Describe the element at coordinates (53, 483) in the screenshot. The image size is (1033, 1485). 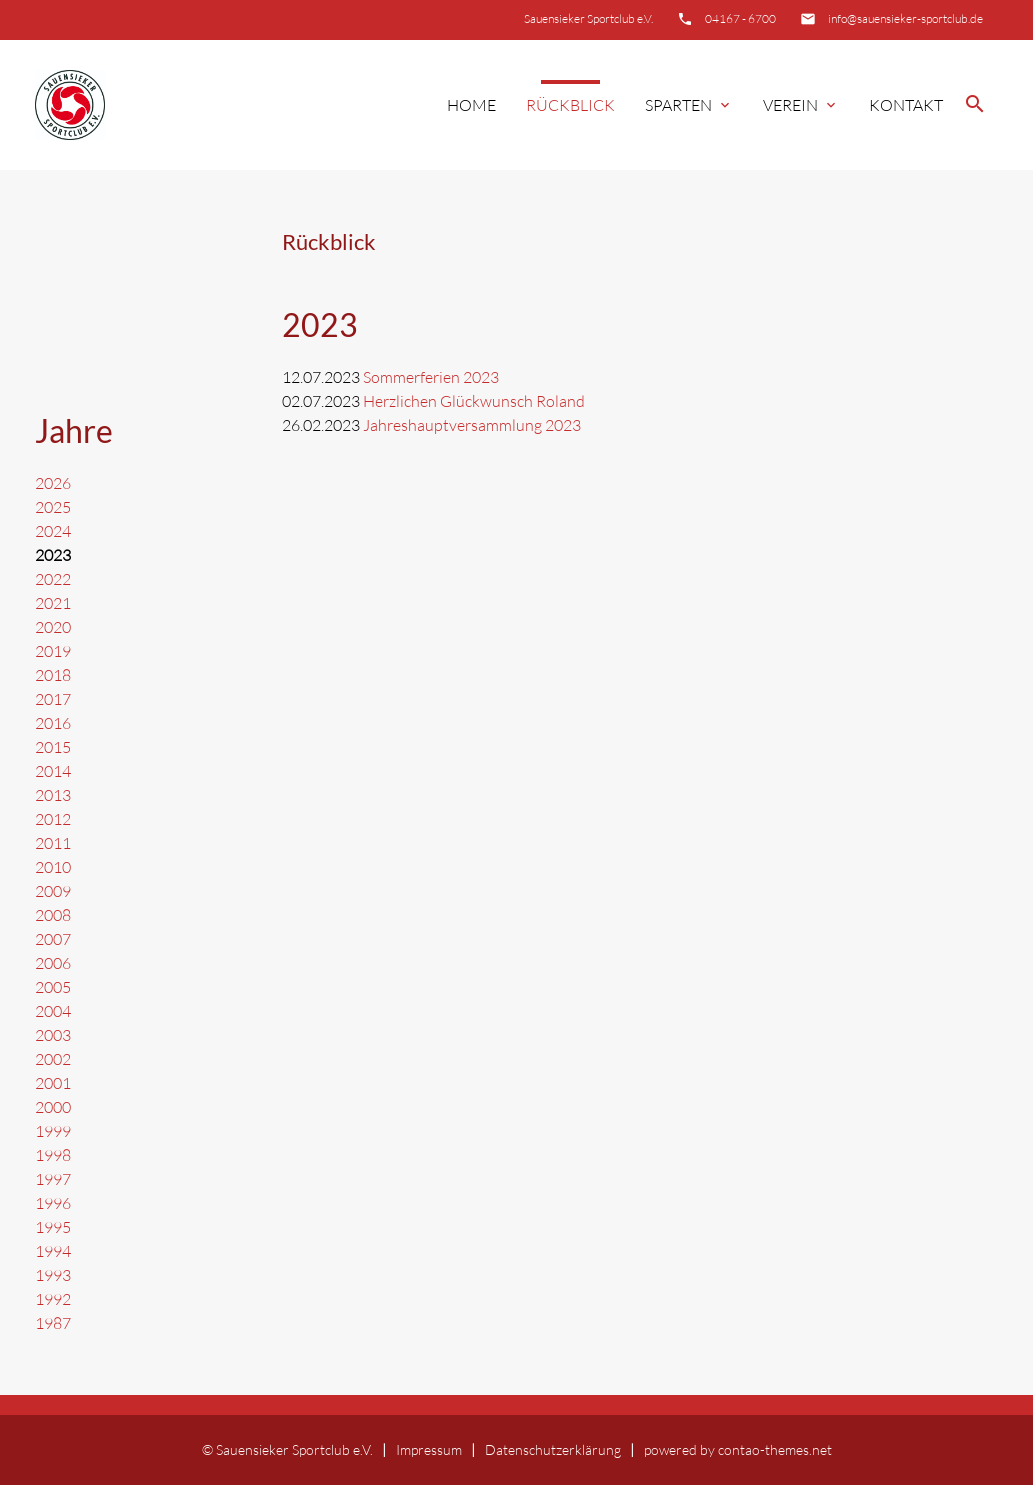
I see `2026` at that location.